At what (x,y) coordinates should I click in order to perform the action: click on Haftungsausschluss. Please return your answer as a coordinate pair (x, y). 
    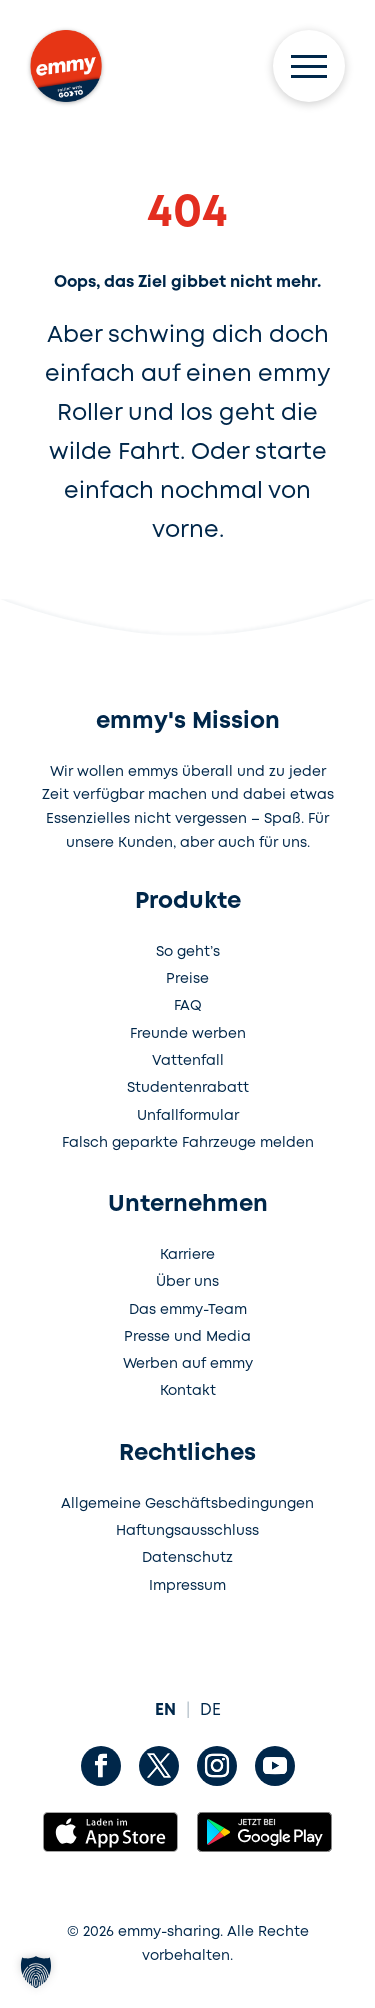
    Looking at the image, I should click on (187, 1531).